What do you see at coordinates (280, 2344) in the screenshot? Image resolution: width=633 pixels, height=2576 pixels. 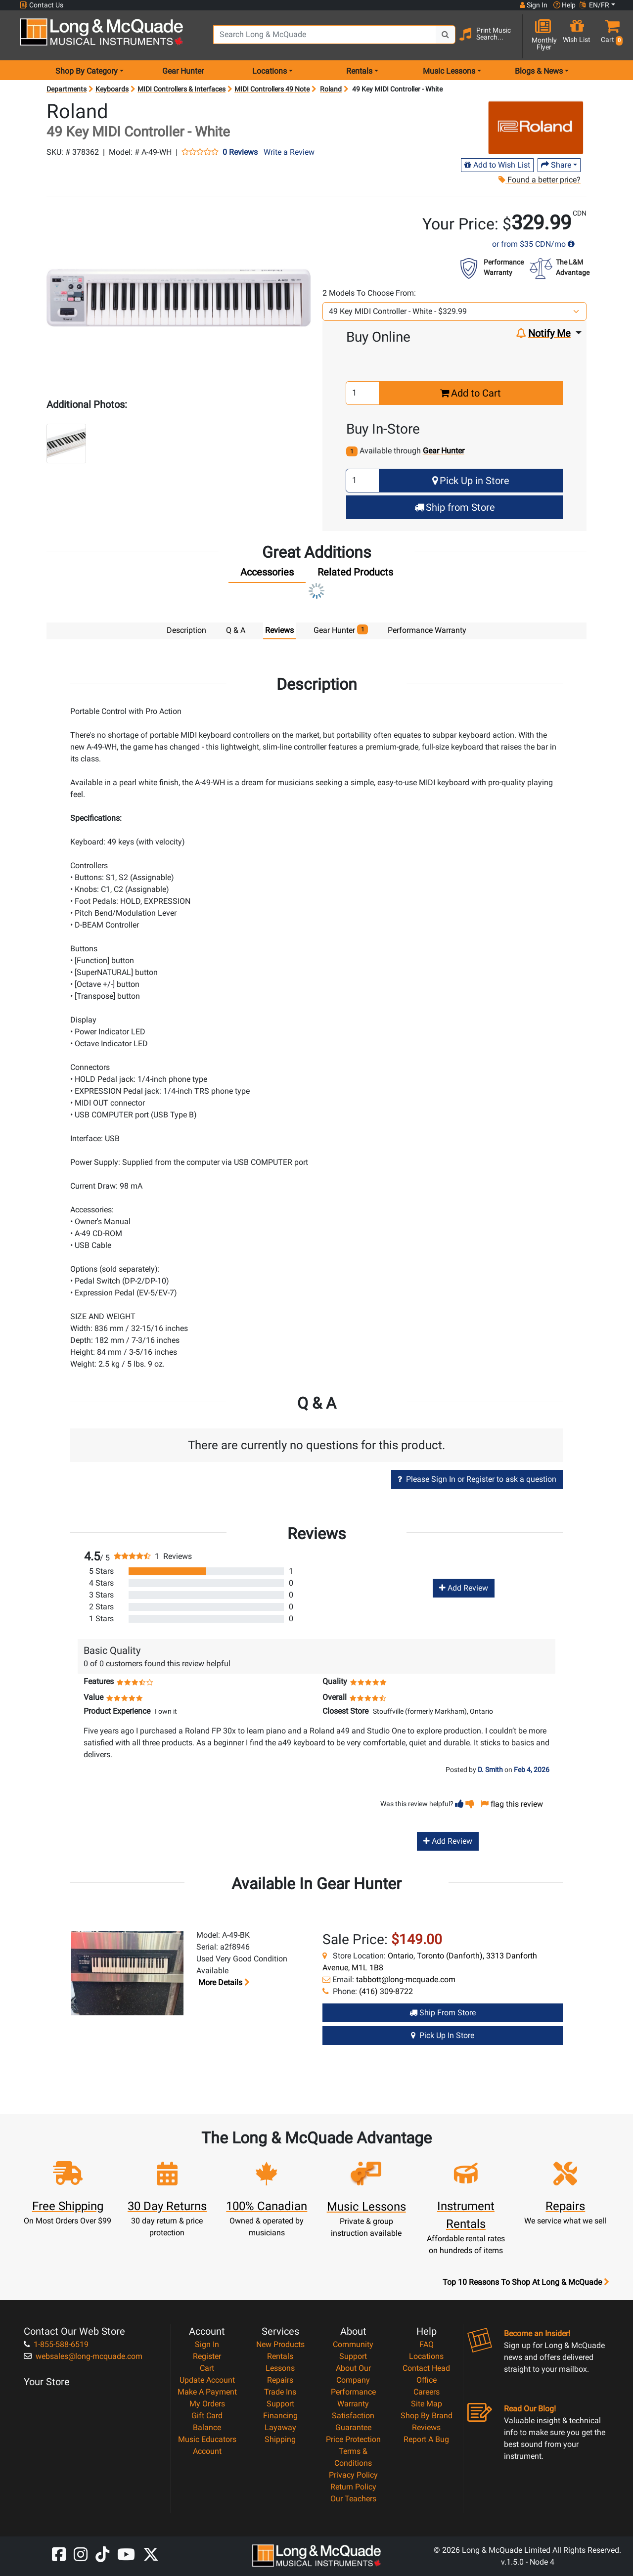 I see `New Products` at bounding box center [280, 2344].